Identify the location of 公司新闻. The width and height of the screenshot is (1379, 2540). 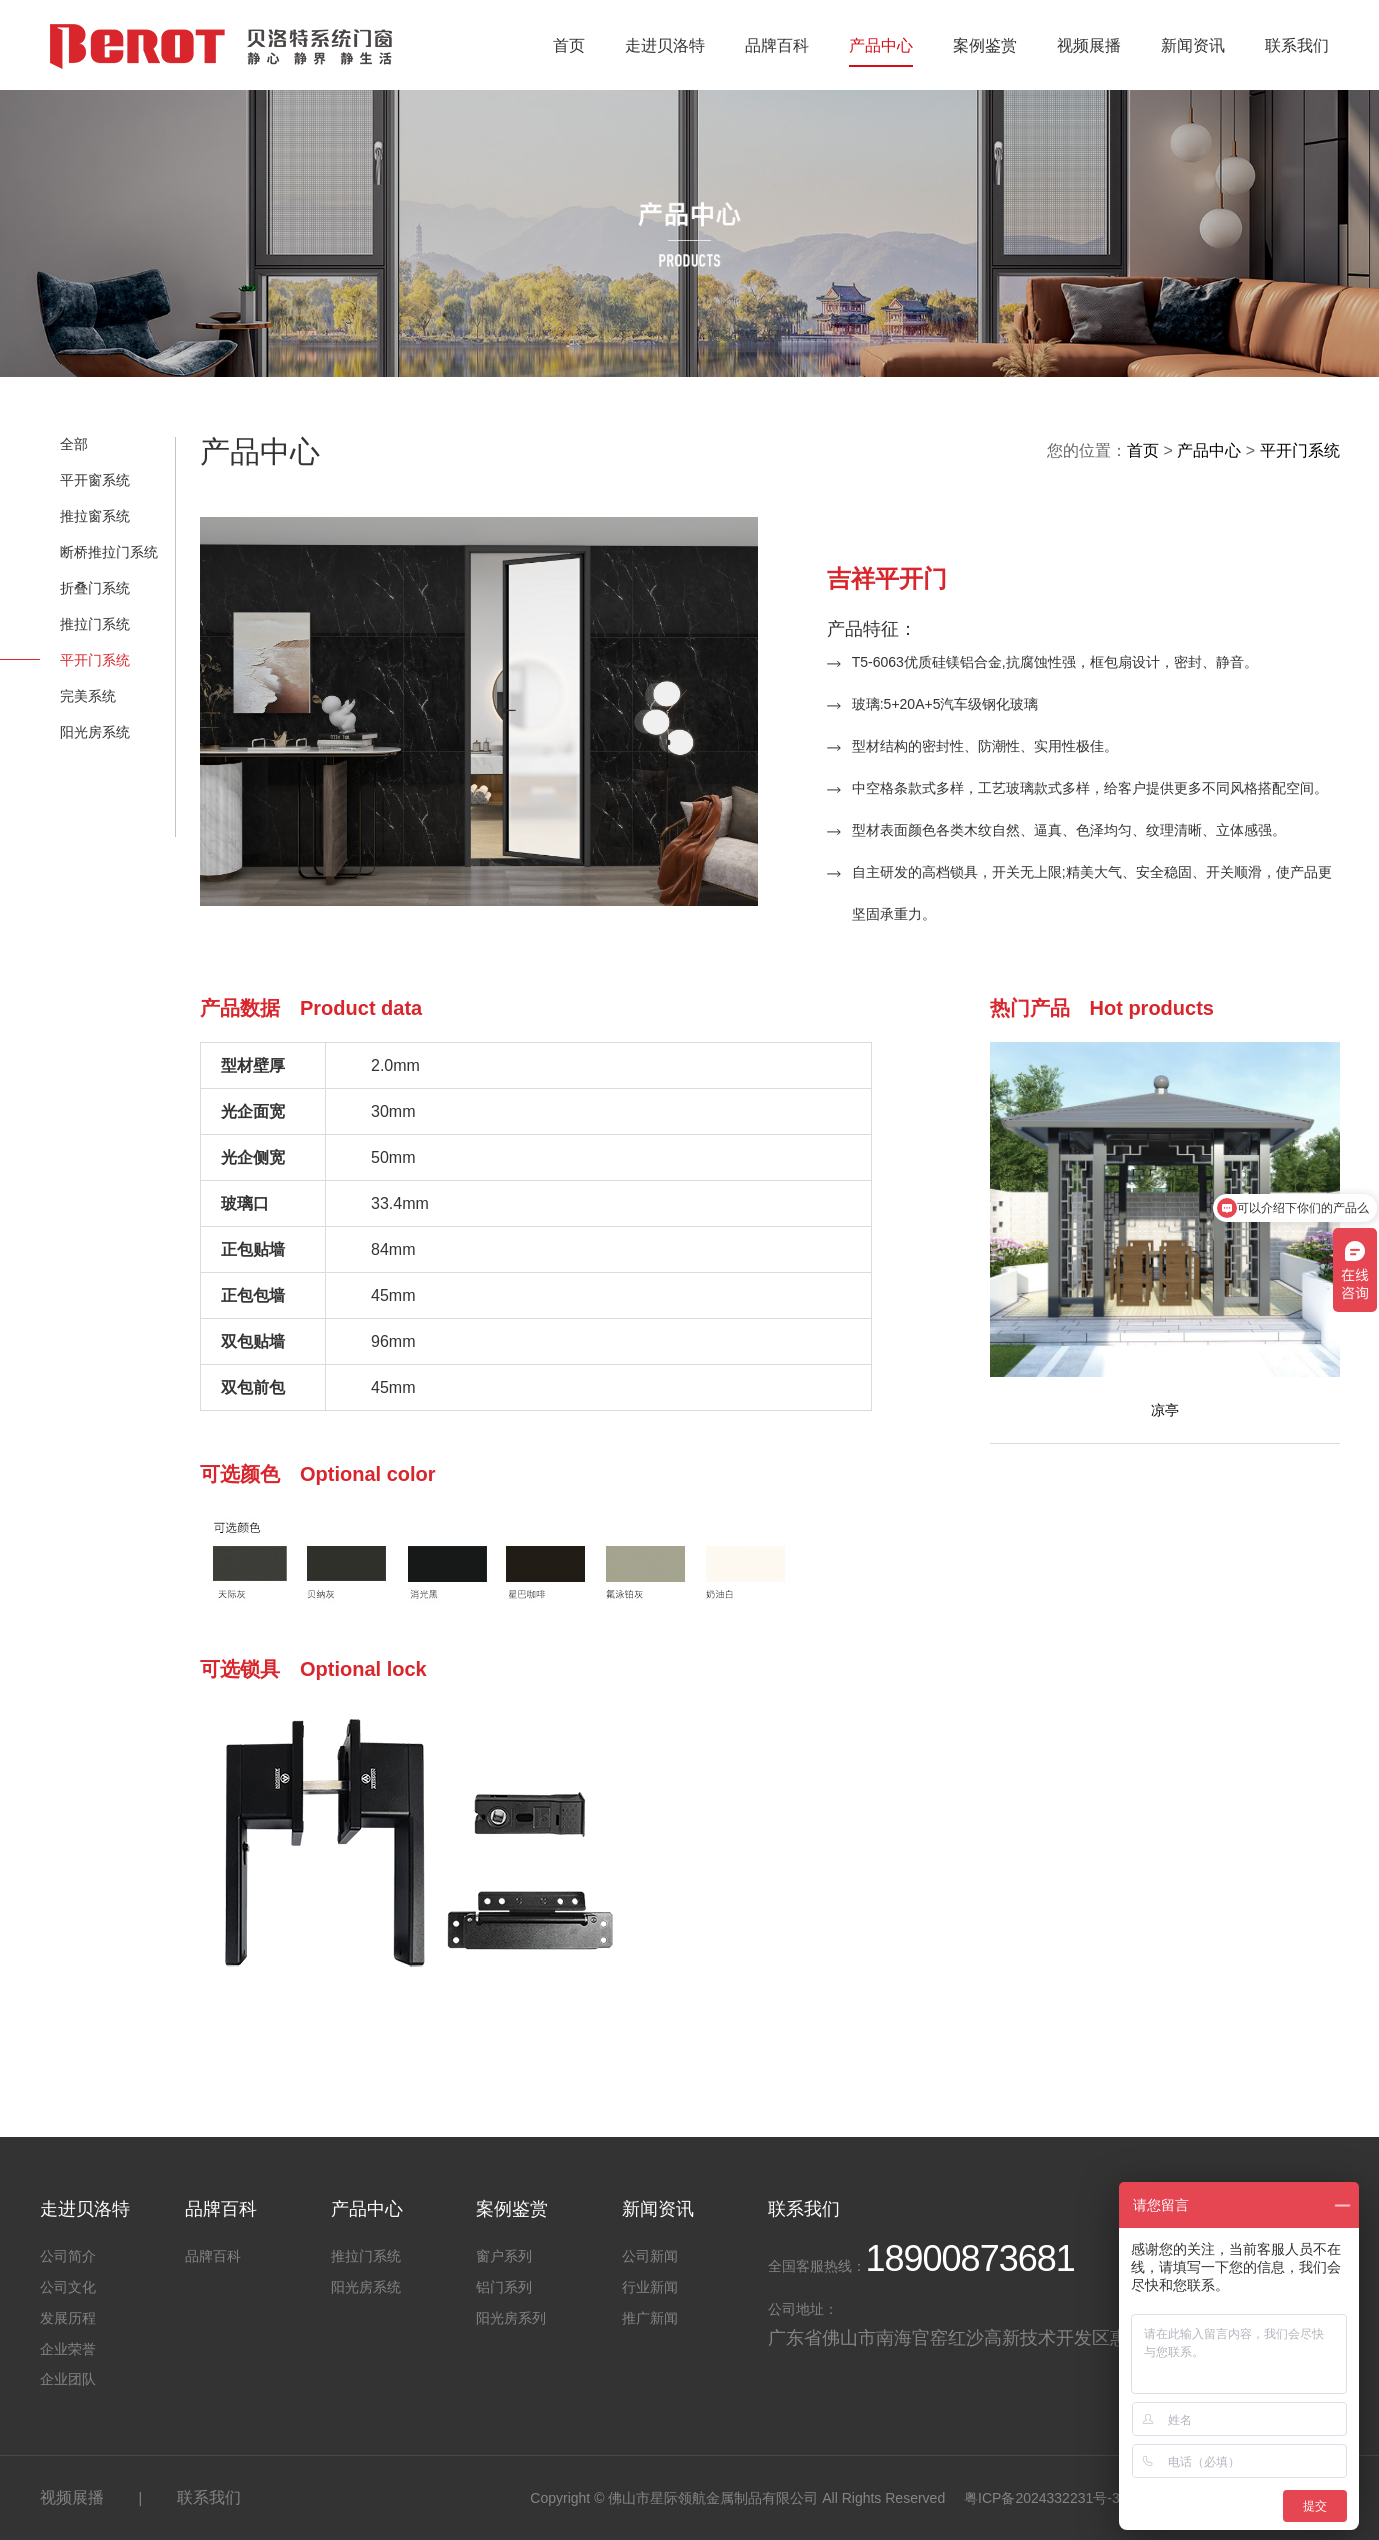
(650, 2256).